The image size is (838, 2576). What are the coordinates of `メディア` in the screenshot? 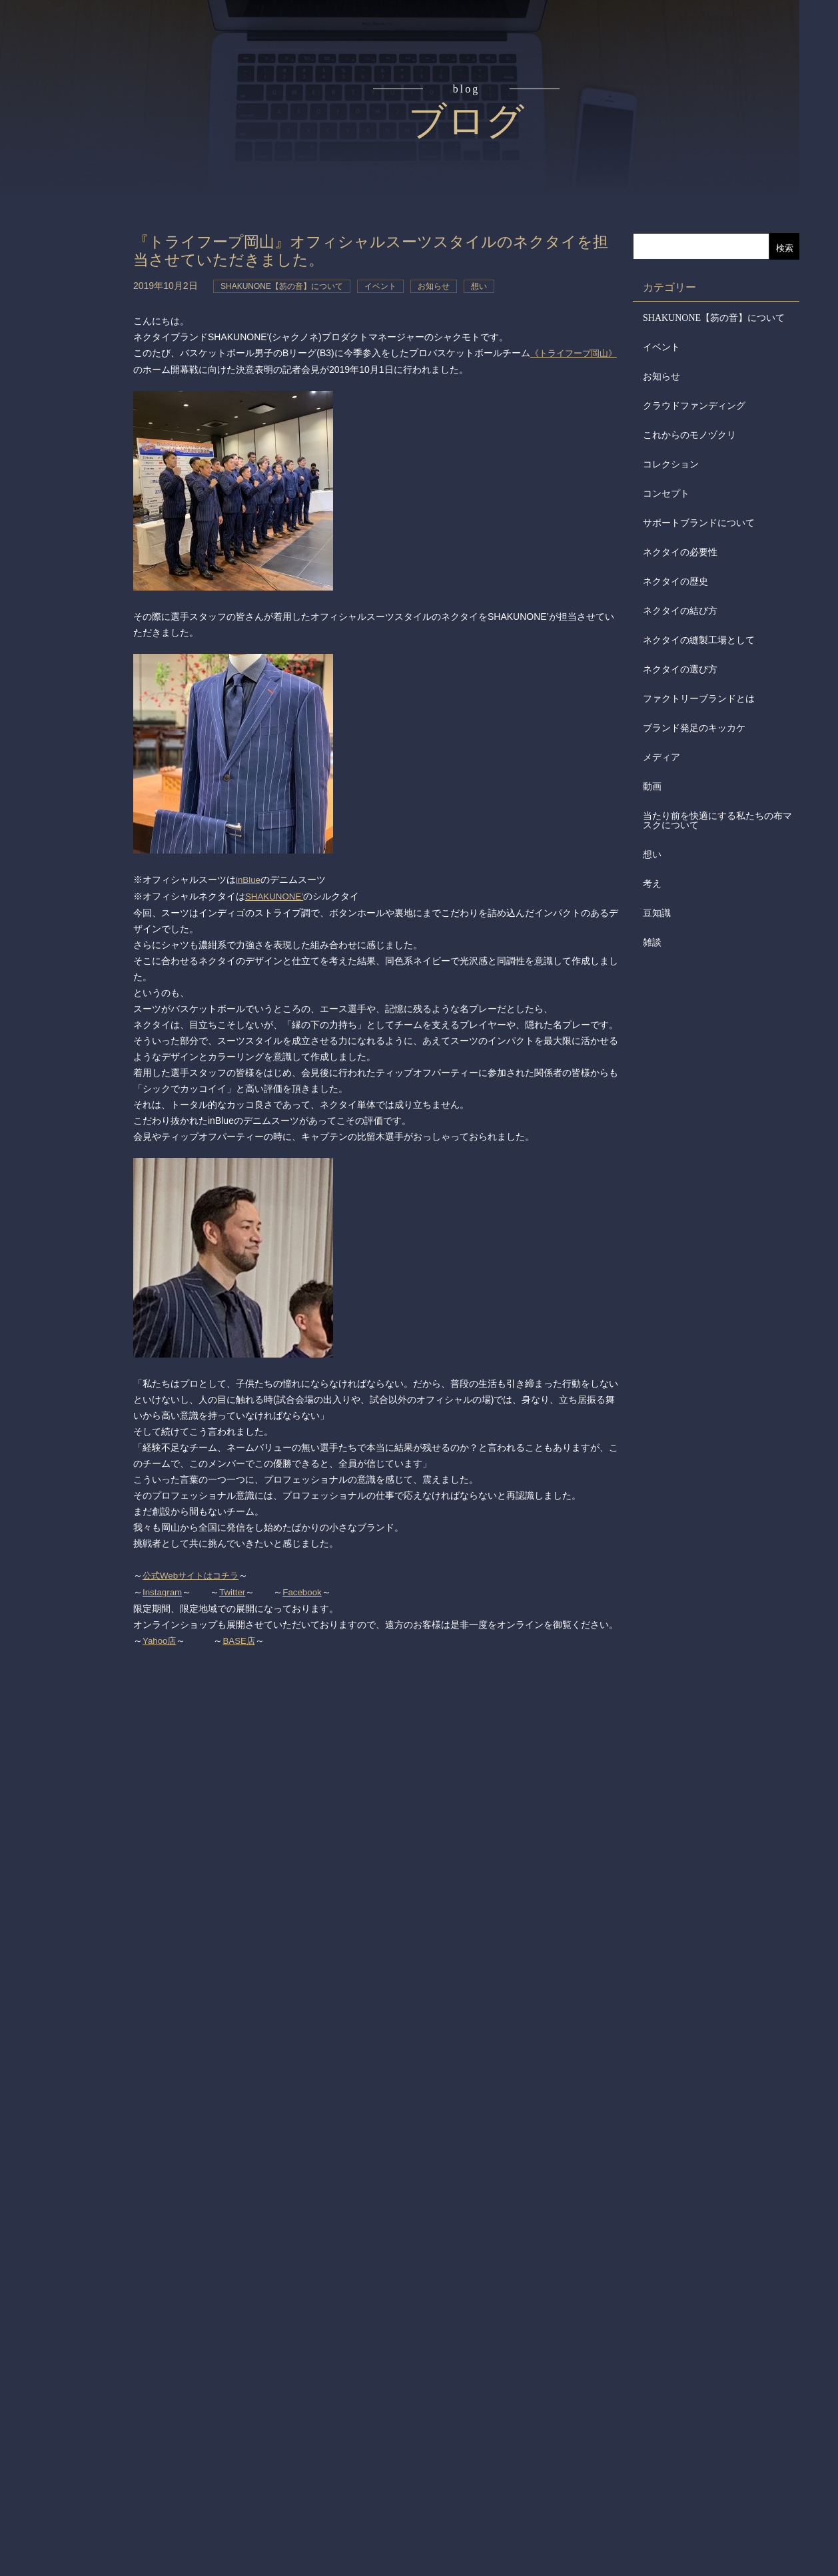 It's located at (661, 757).